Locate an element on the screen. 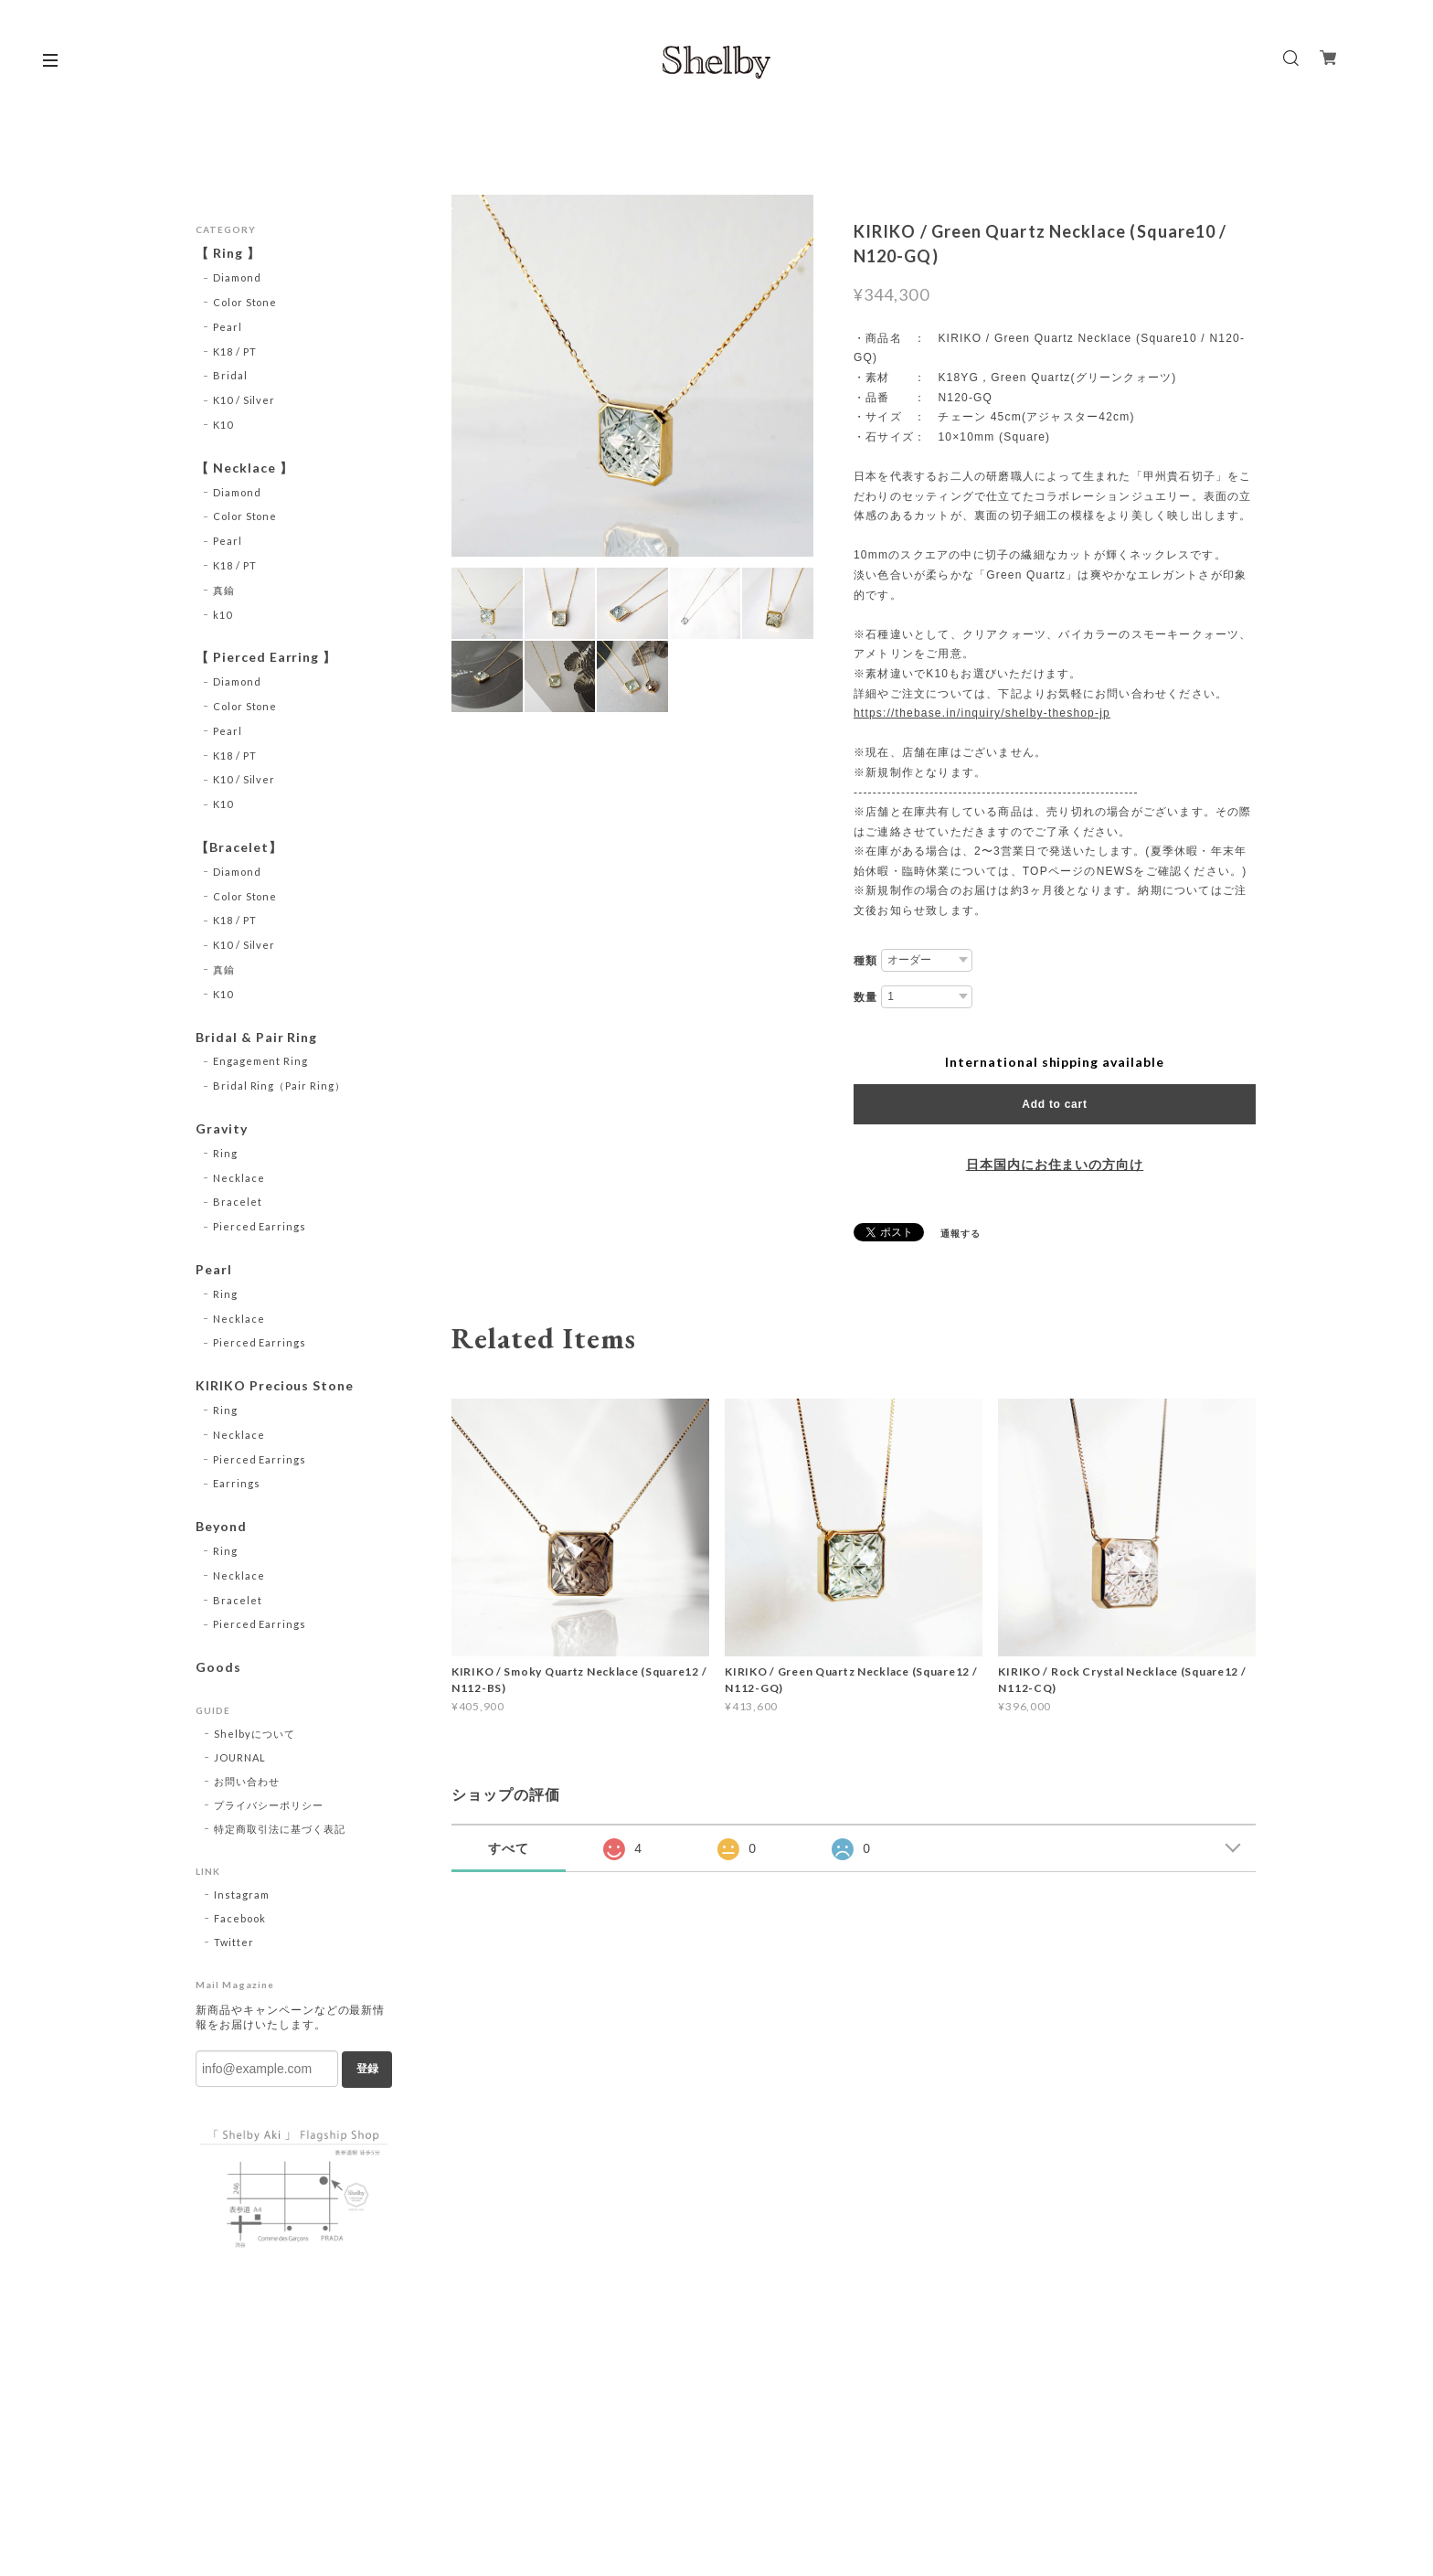 The width and height of the screenshot is (1433, 2576). 【 Pierced Earring 】 is located at coordinates (266, 657).